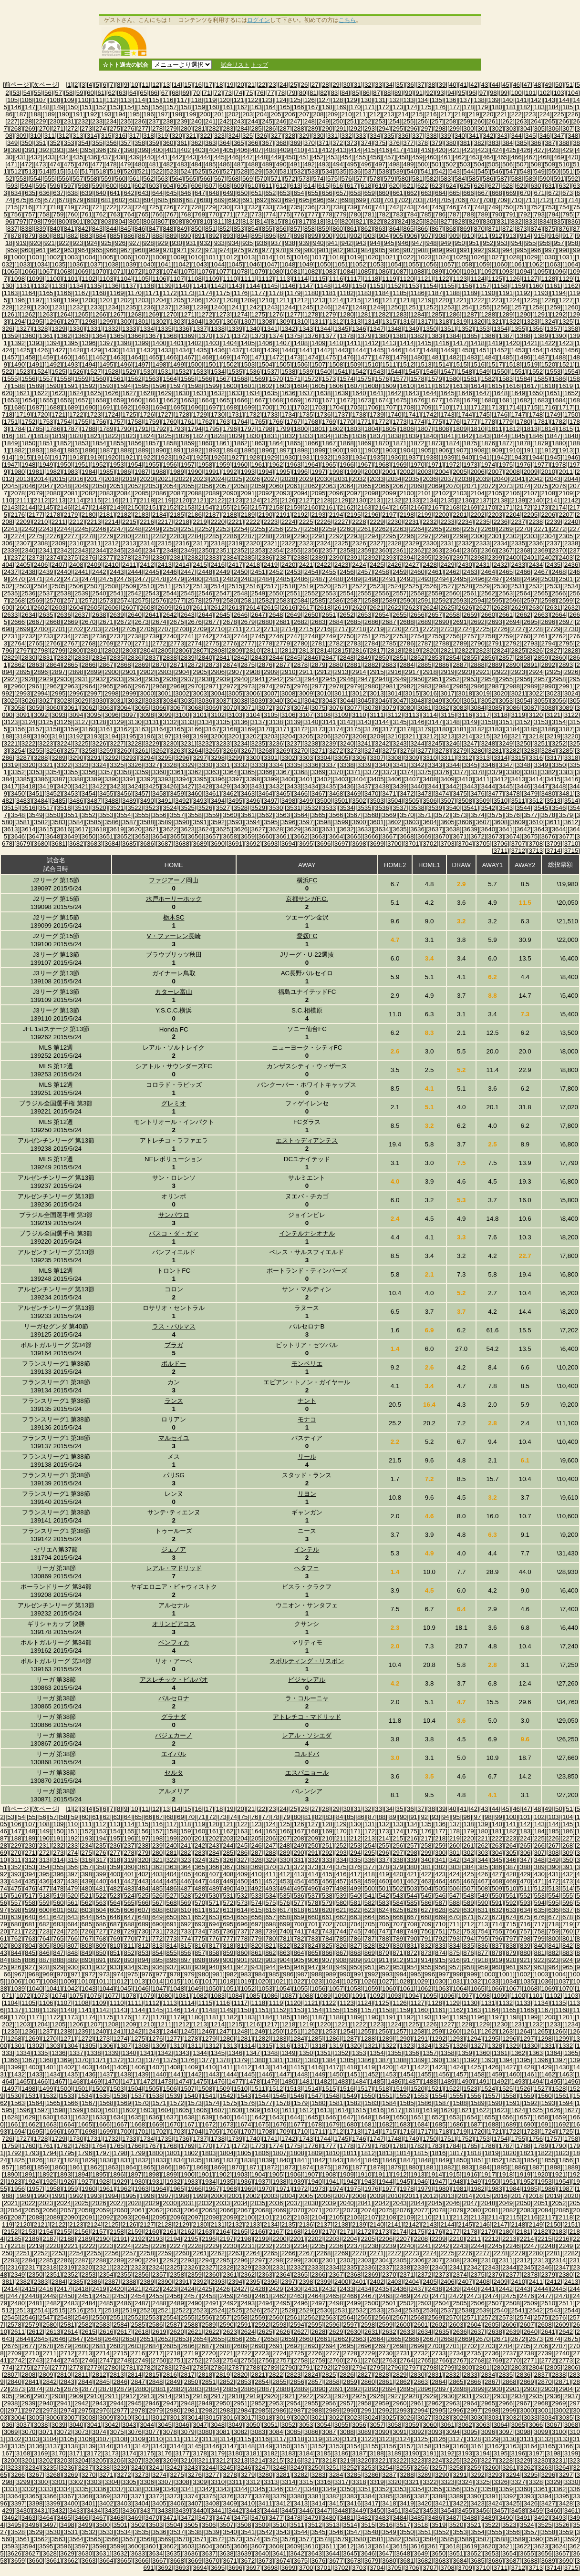  Describe the element at coordinates (28, 357) in the screenshot. I see `[1458]` at that location.